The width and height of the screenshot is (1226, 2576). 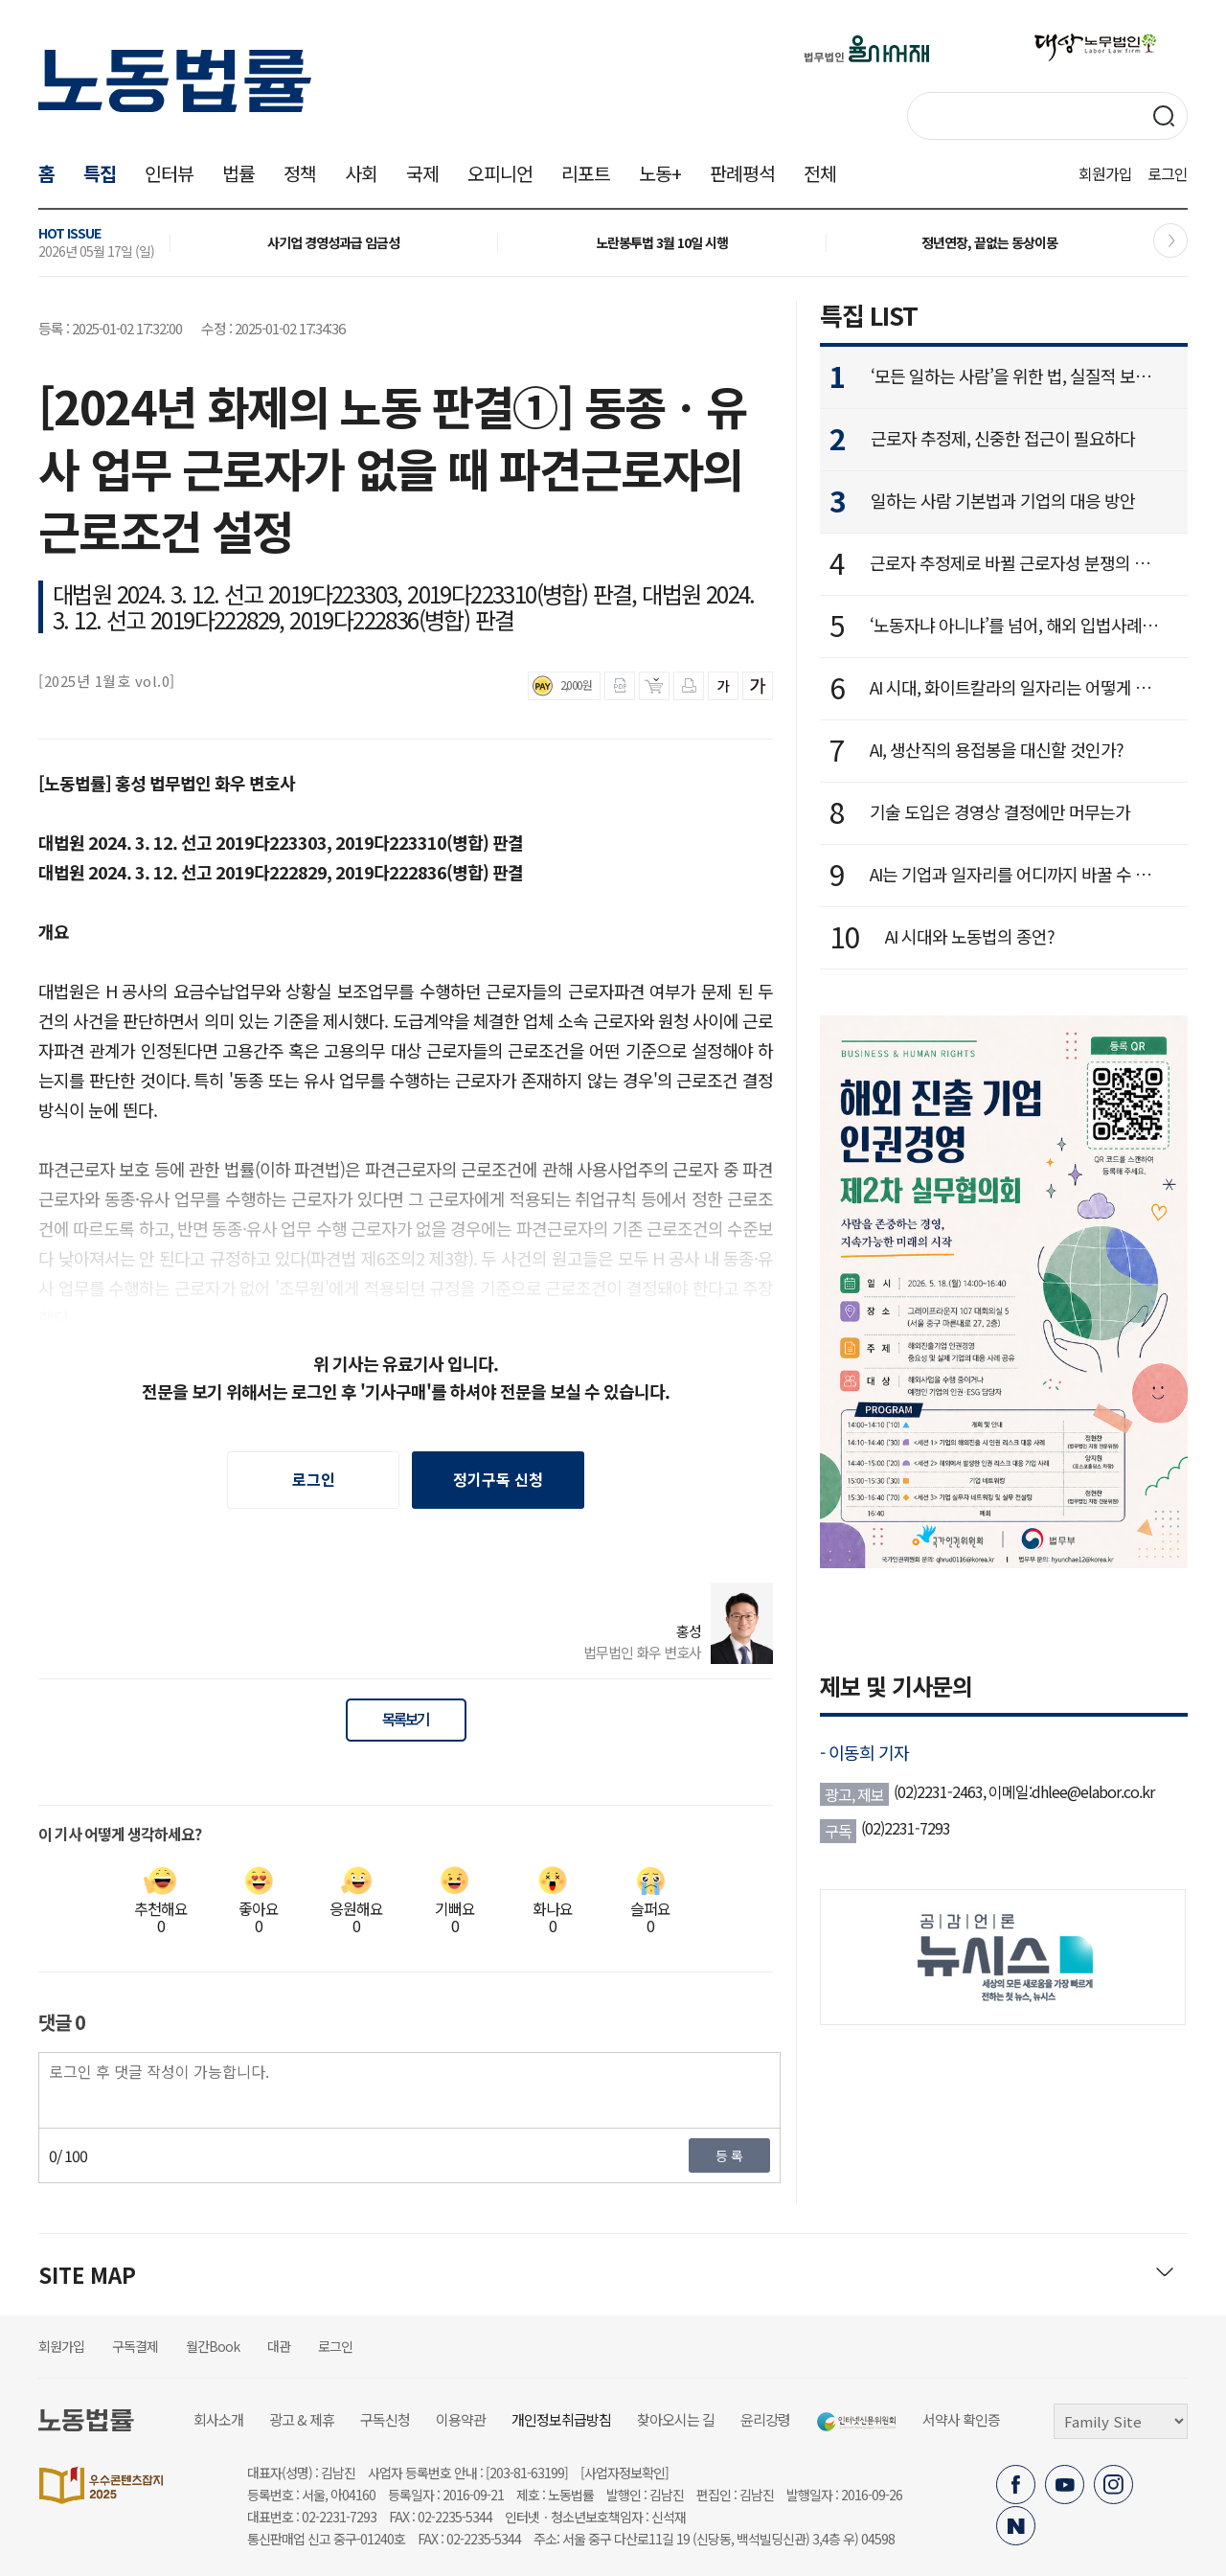 I want to click on 전체, so click(x=820, y=173).